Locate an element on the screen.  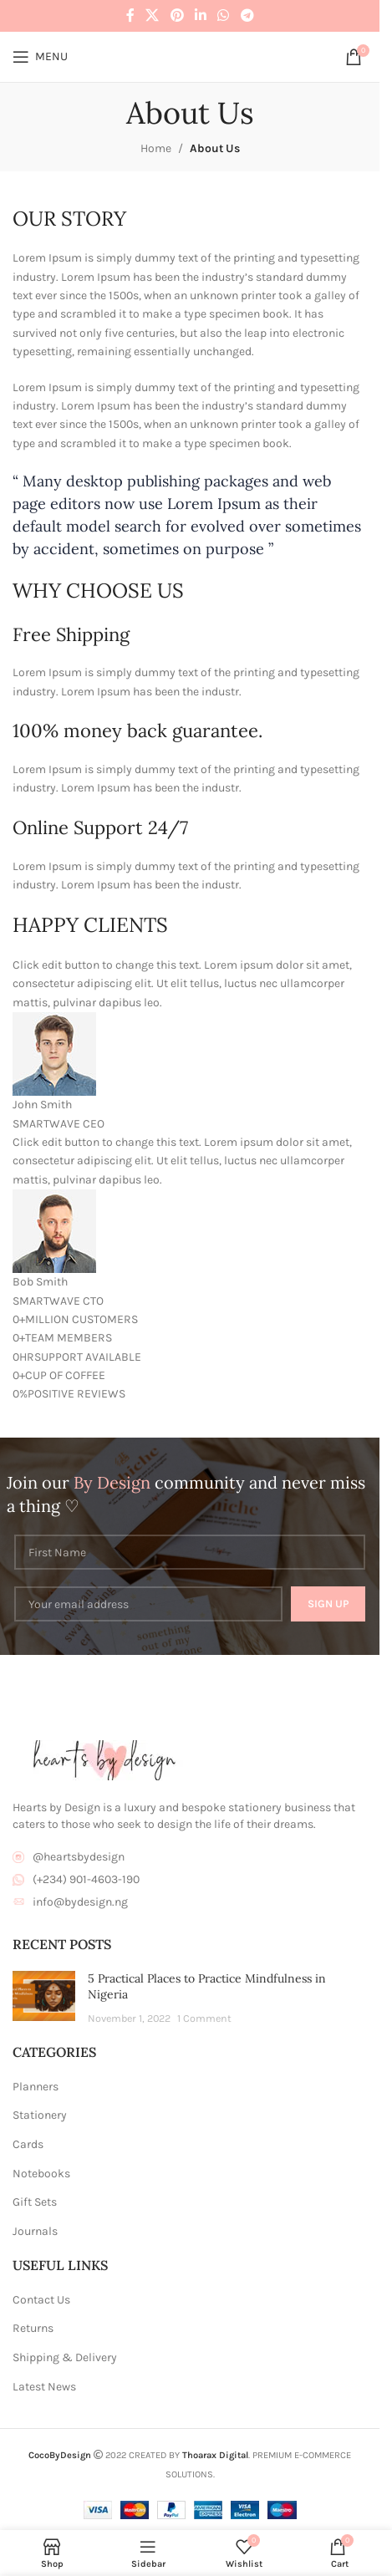
Planners is located at coordinates (36, 2087).